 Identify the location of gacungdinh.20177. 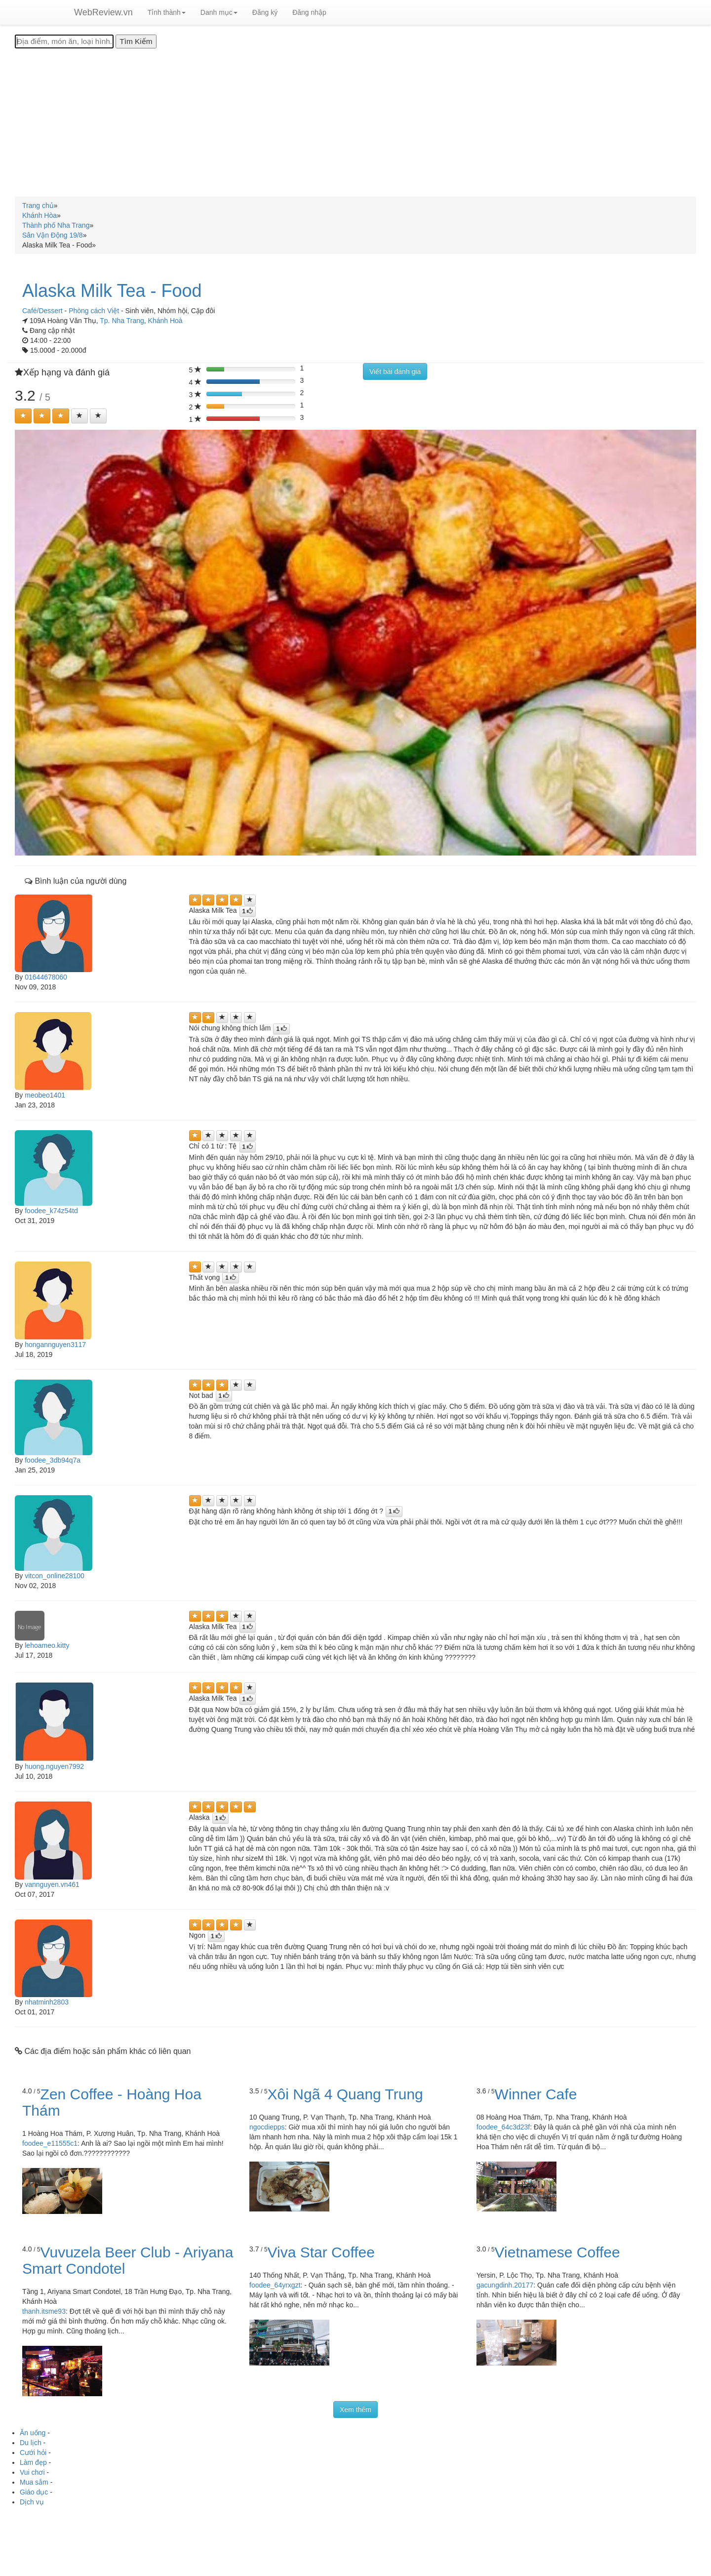
(504, 2285).